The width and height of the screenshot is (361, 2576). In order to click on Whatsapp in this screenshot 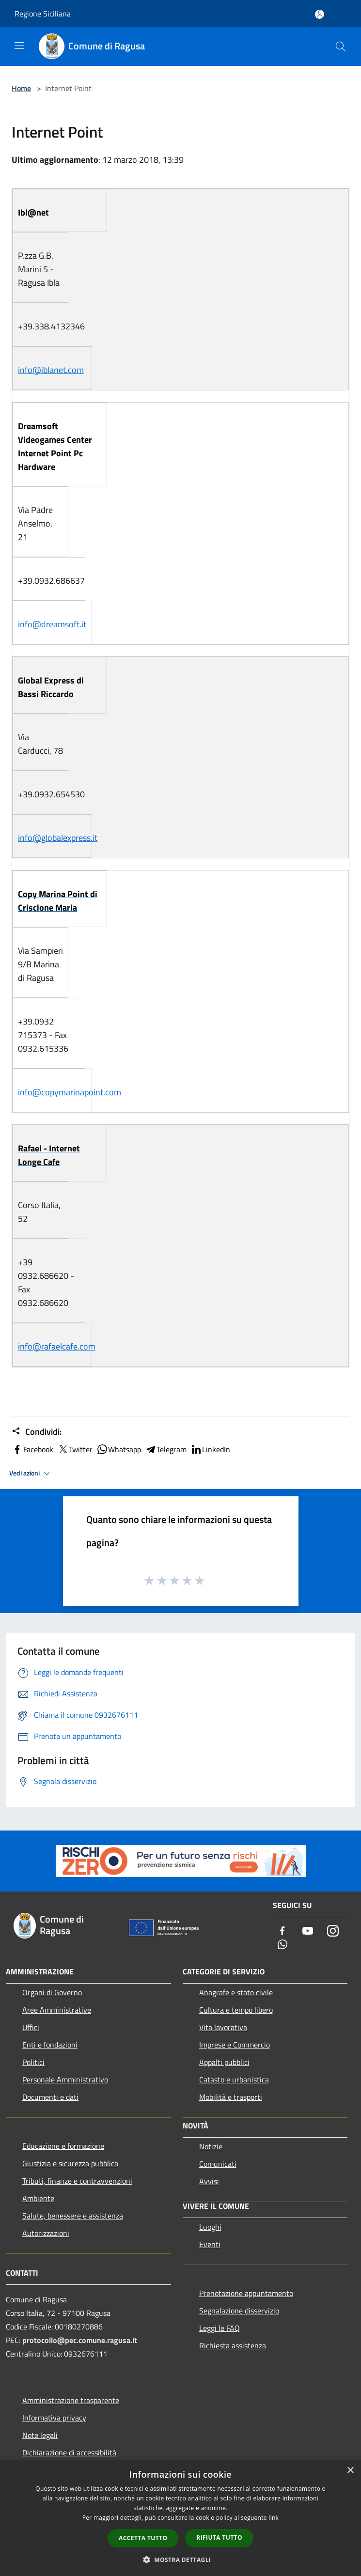, I will do `click(118, 1449)`.